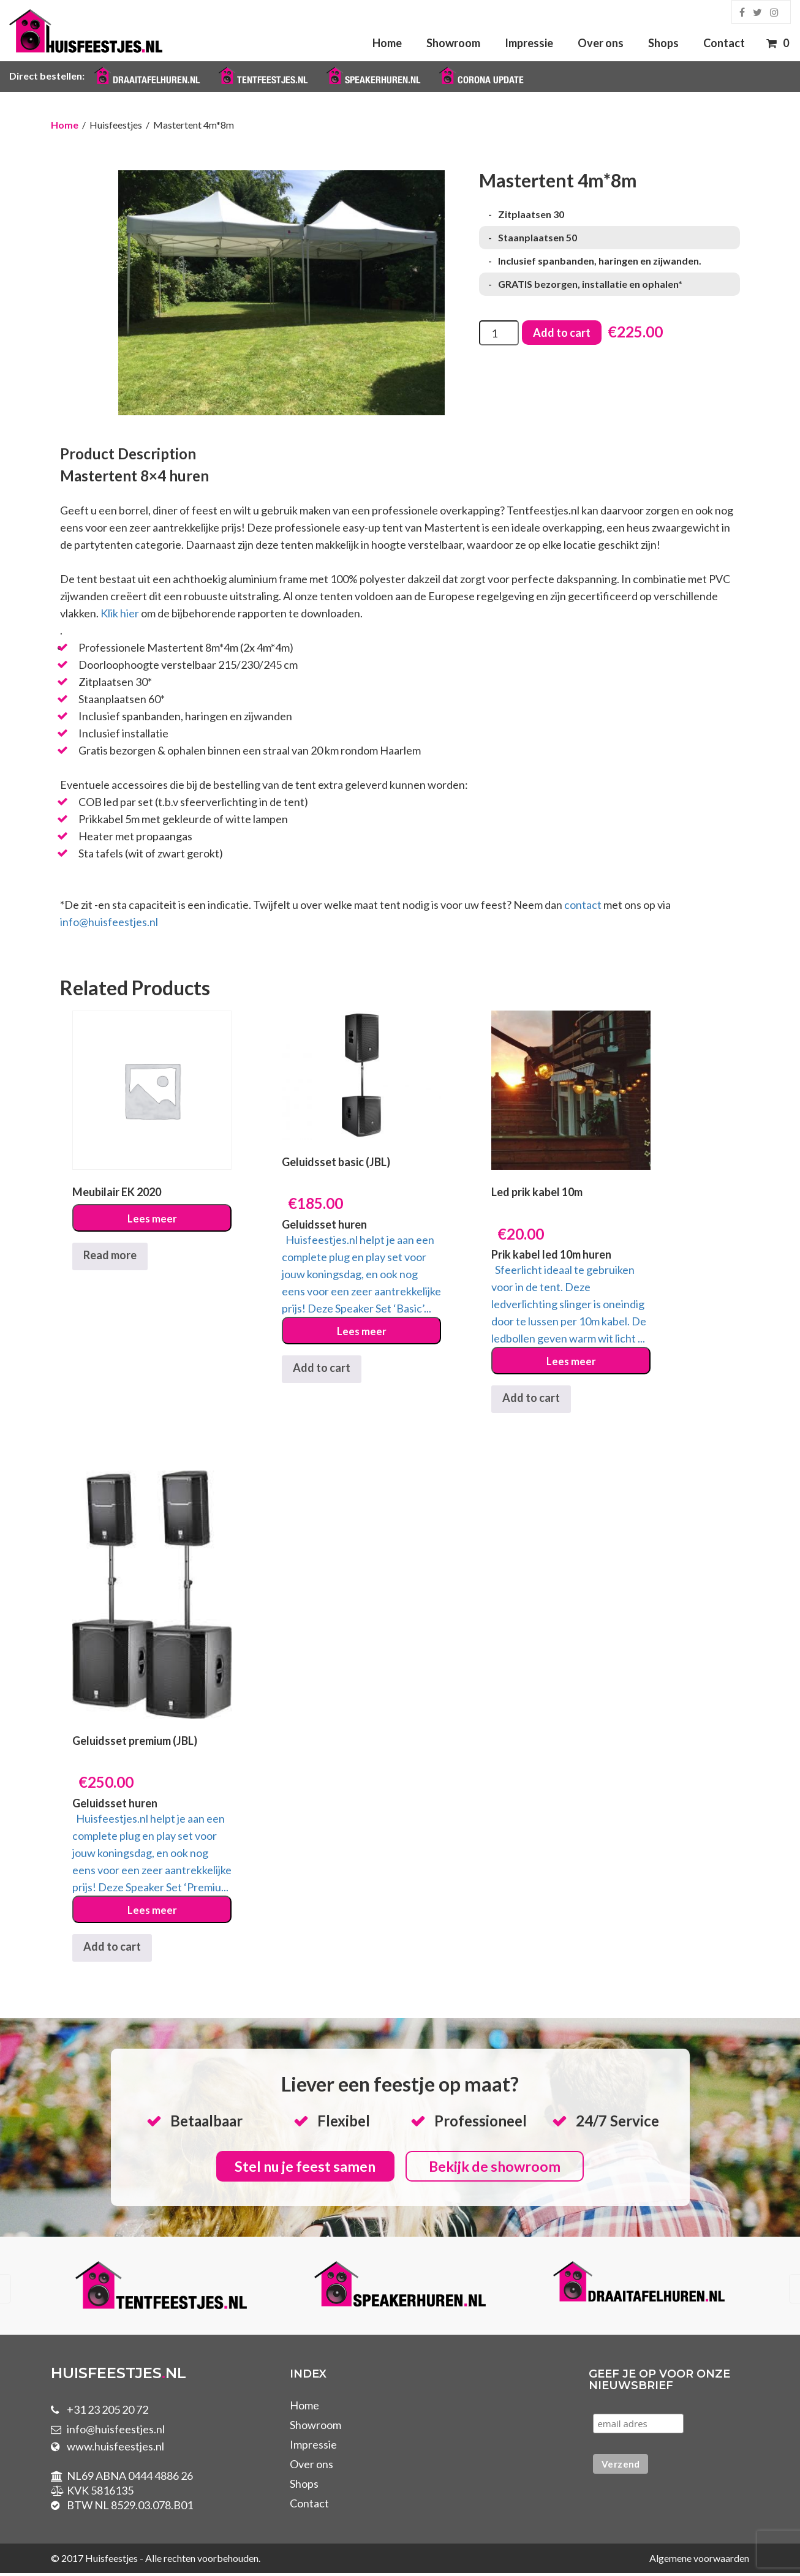 The width and height of the screenshot is (800, 2576). What do you see at coordinates (161, 2290) in the screenshot?
I see `[option]` at bounding box center [161, 2290].